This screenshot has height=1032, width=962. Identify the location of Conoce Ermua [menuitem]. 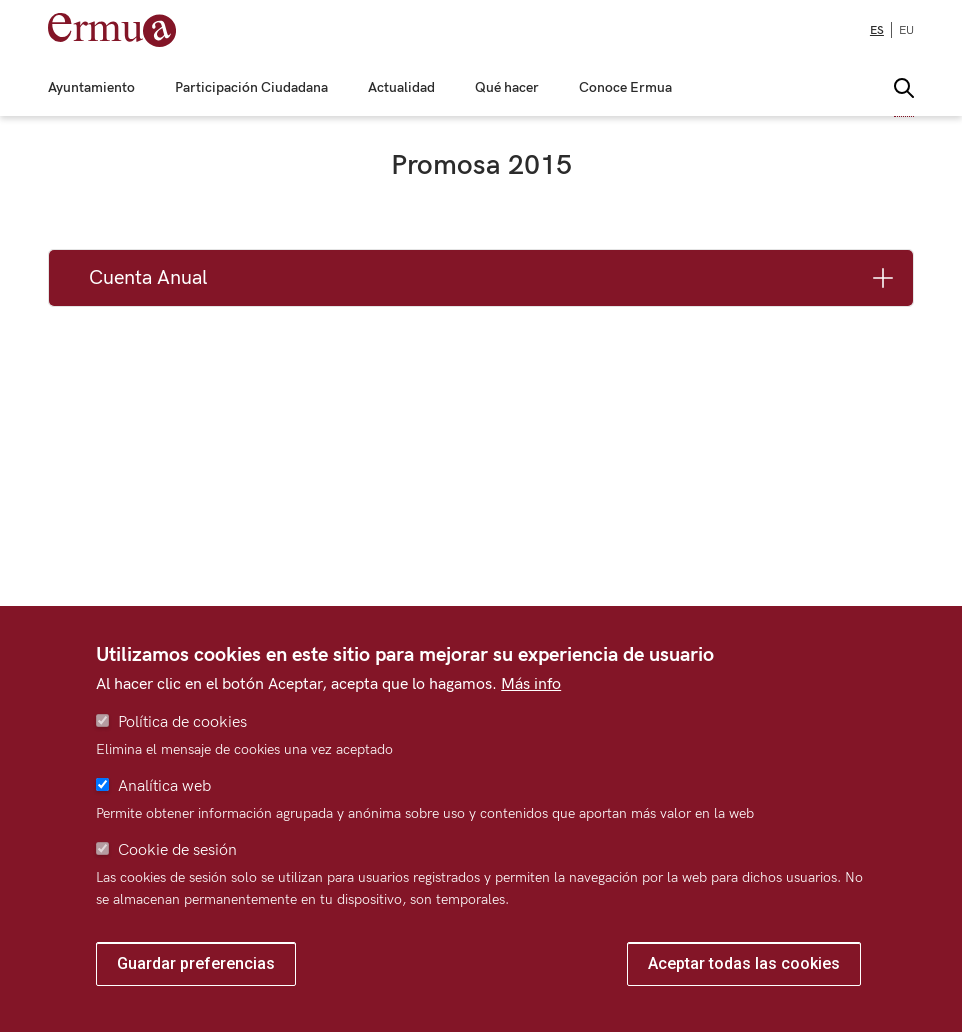
(625, 88).